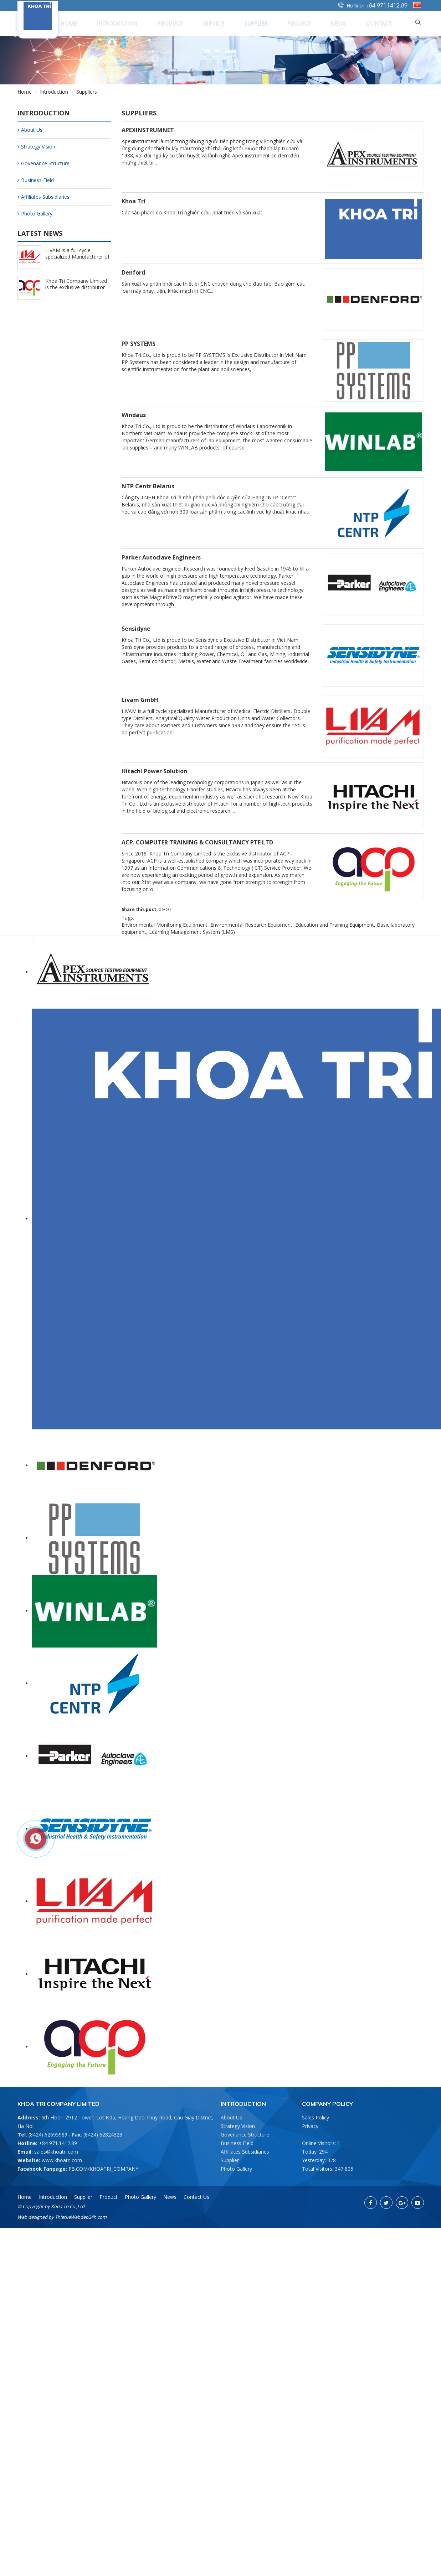 The width and height of the screenshot is (441, 2576). I want to click on Service, so click(261, 23).